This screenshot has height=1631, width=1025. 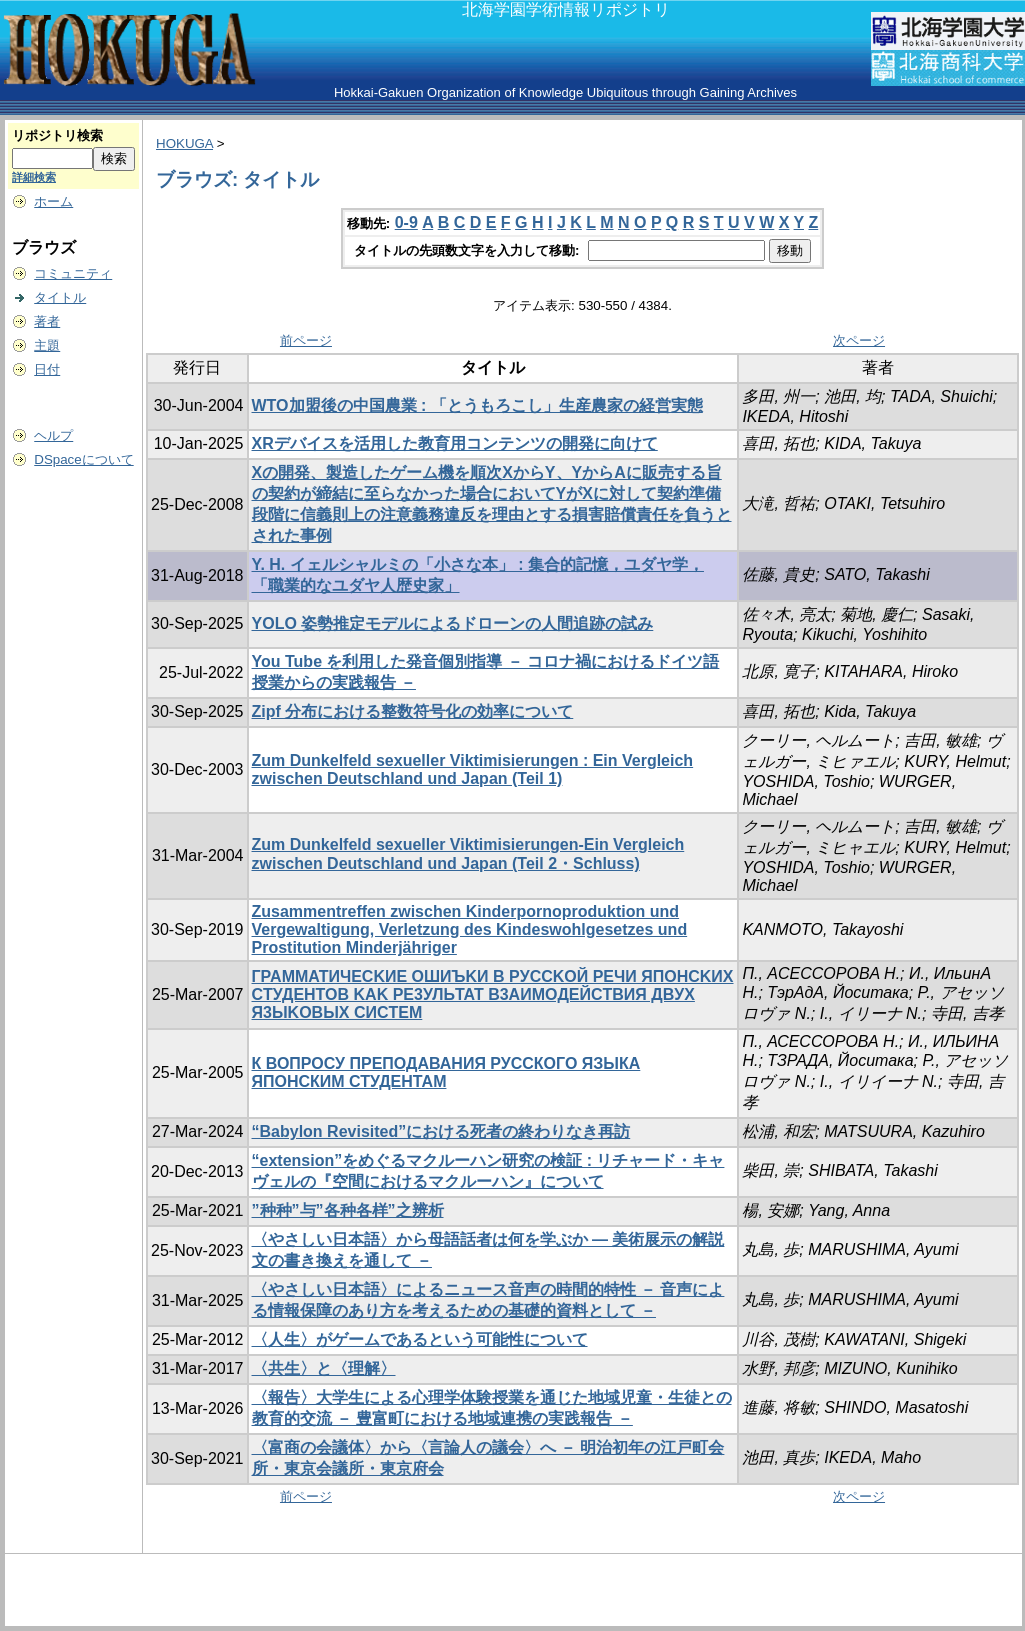 What do you see at coordinates (493, 994) in the screenshot?
I see `ГPAMMATИЧECKИE OШИЪKИ B PУCCKOЙ PEЧИ ЯПOHCKИX CTУДEHTOB KAK PE3УЛЬTAT B3AИMOДEЙCTBИЯ ДBУX Я3ЫKOBЫX CИCTEM` at bounding box center [493, 994].